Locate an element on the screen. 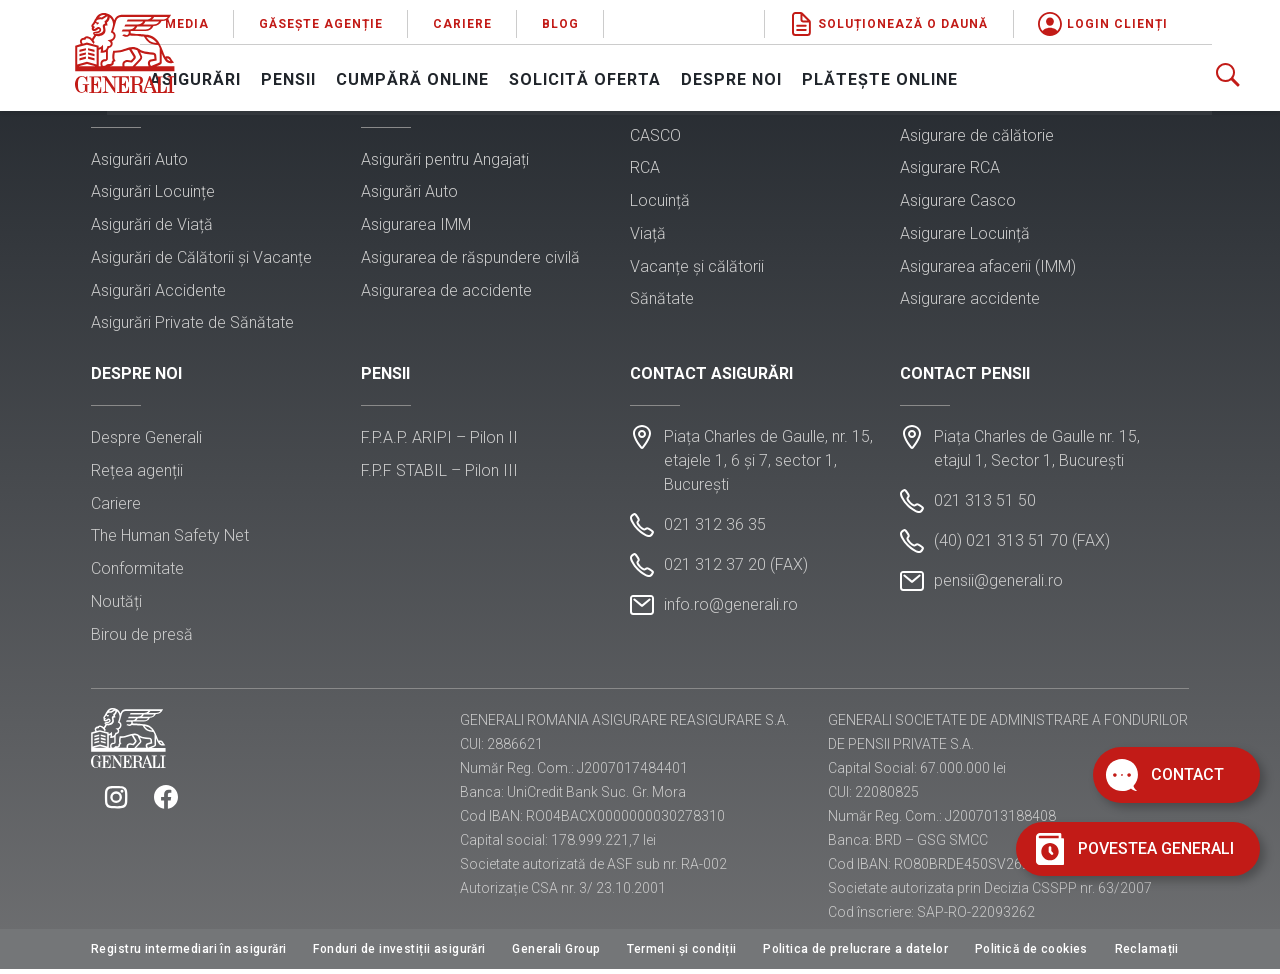 Image resolution: width=1280 pixels, height=974 pixels. Politică de cookies is located at coordinates (1031, 954).